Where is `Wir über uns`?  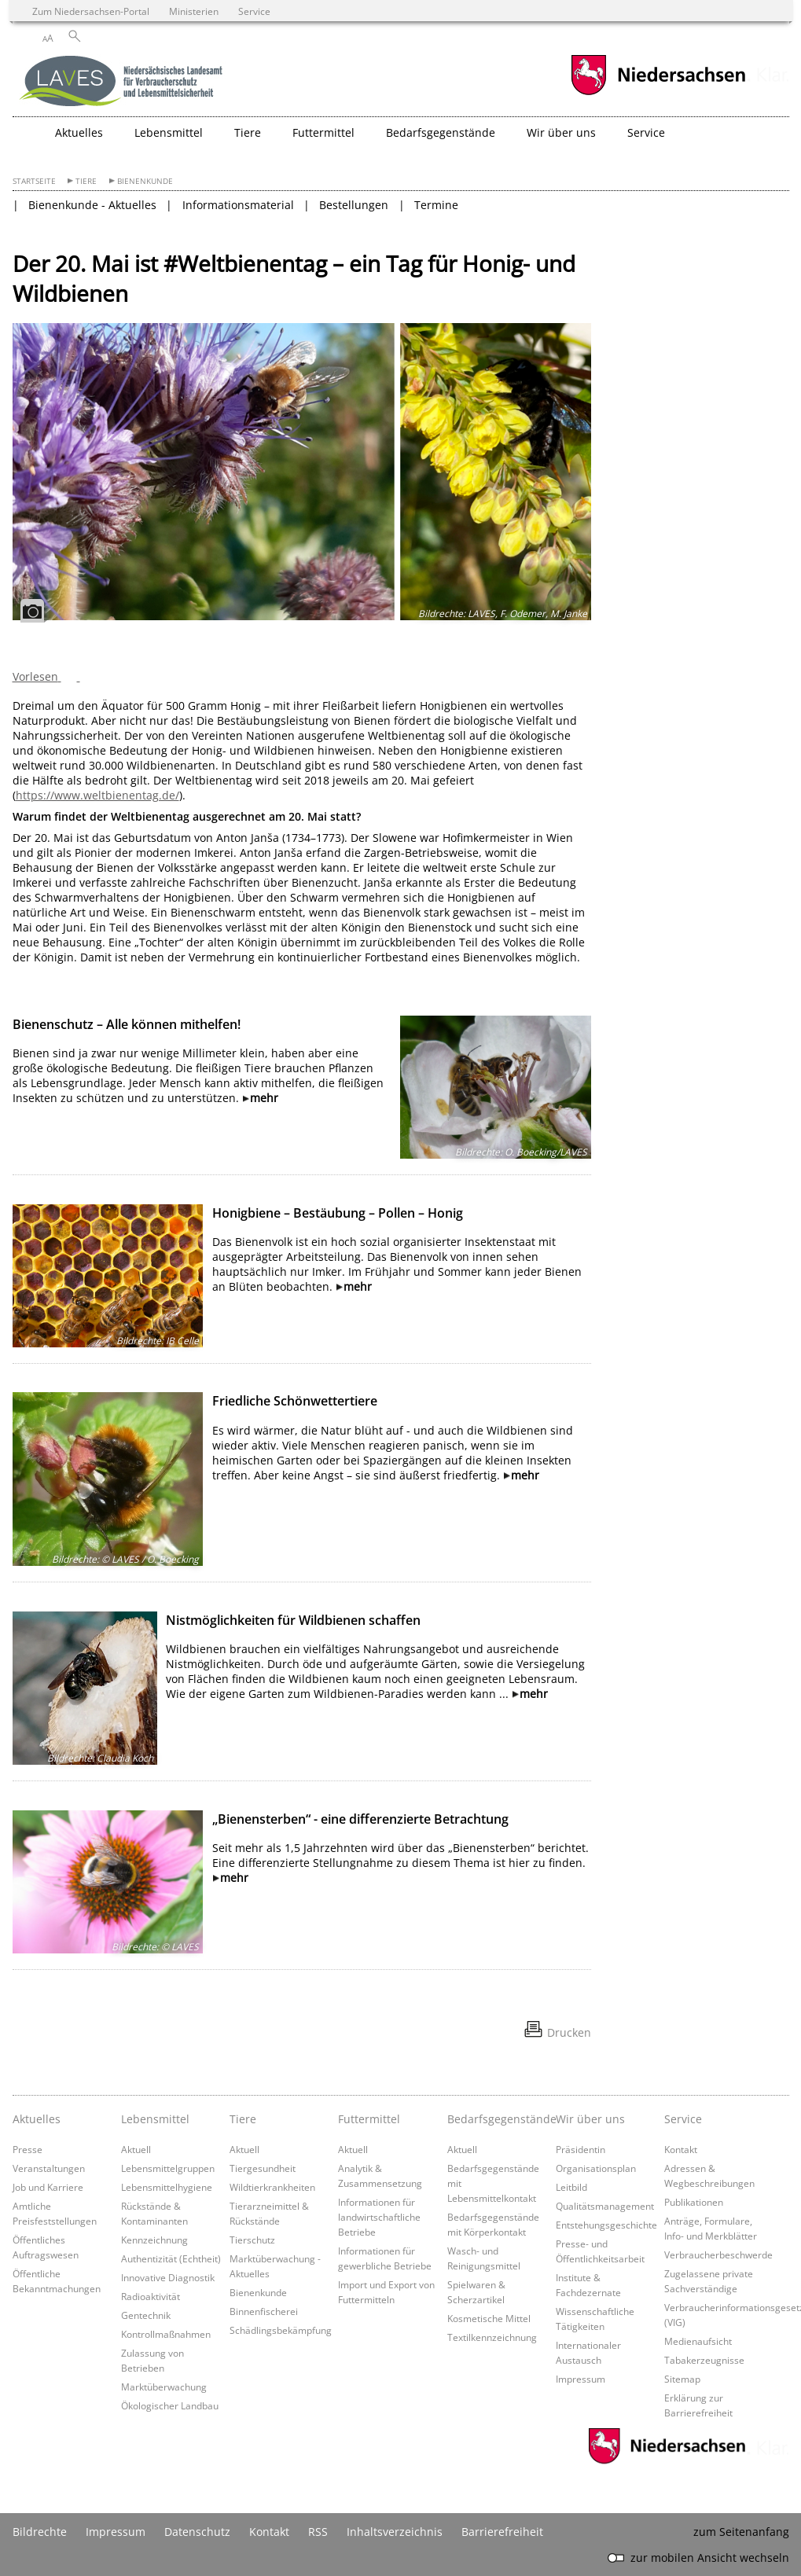
Wir über uns is located at coordinates (590, 2118).